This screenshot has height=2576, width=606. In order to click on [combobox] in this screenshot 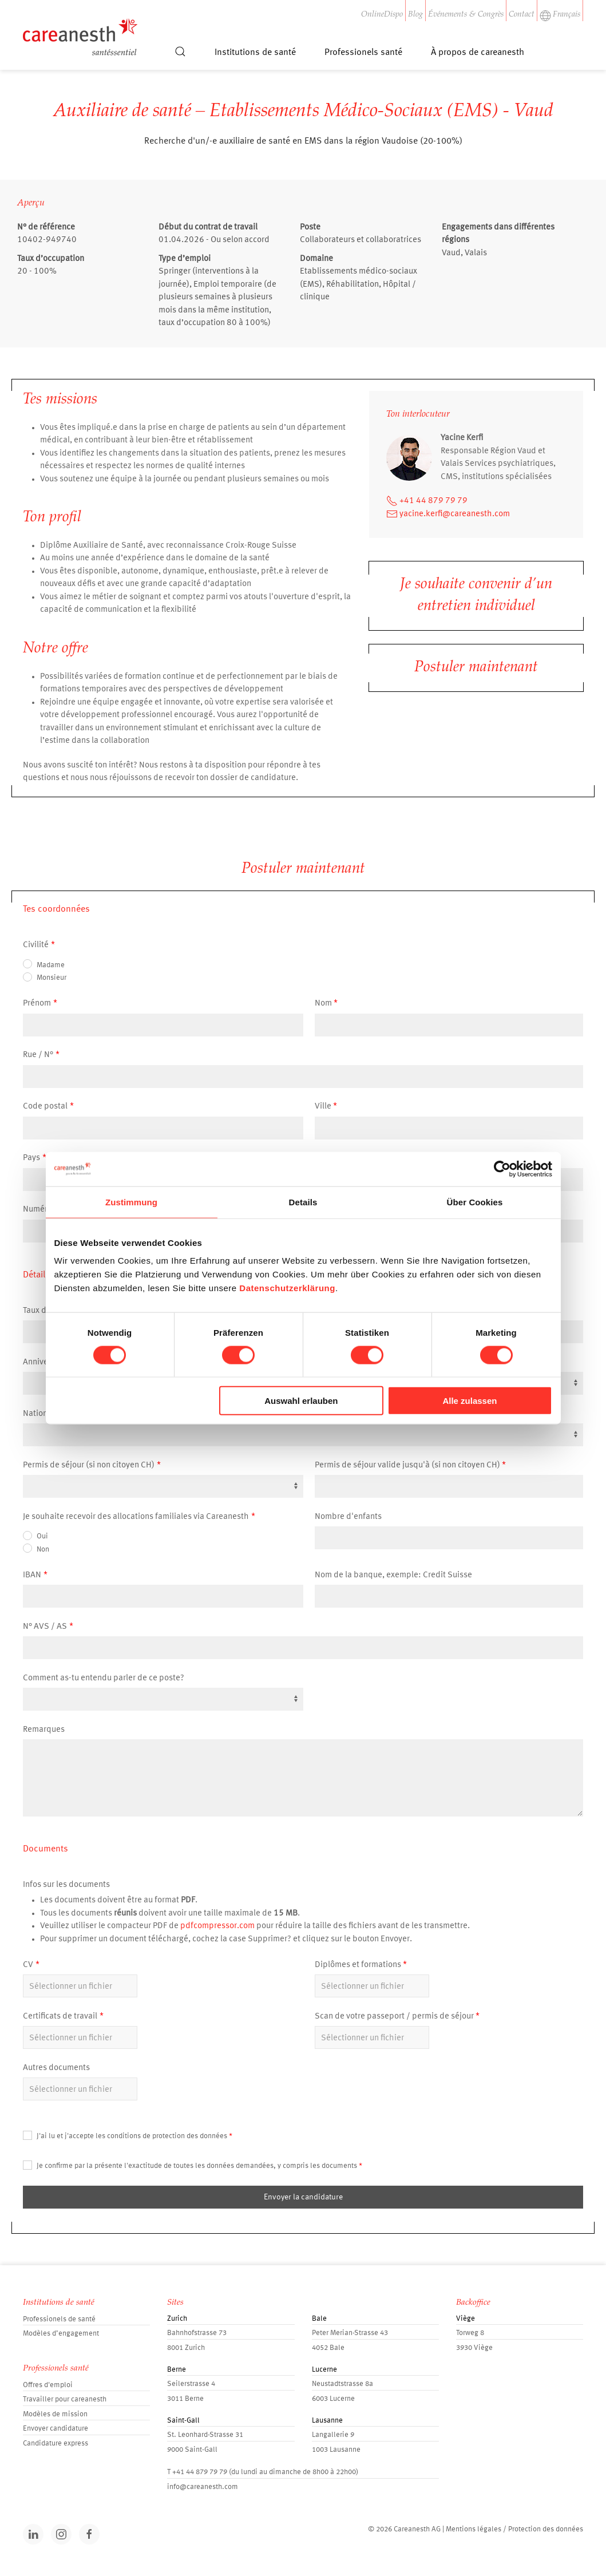, I will do `click(303, 1434)`.